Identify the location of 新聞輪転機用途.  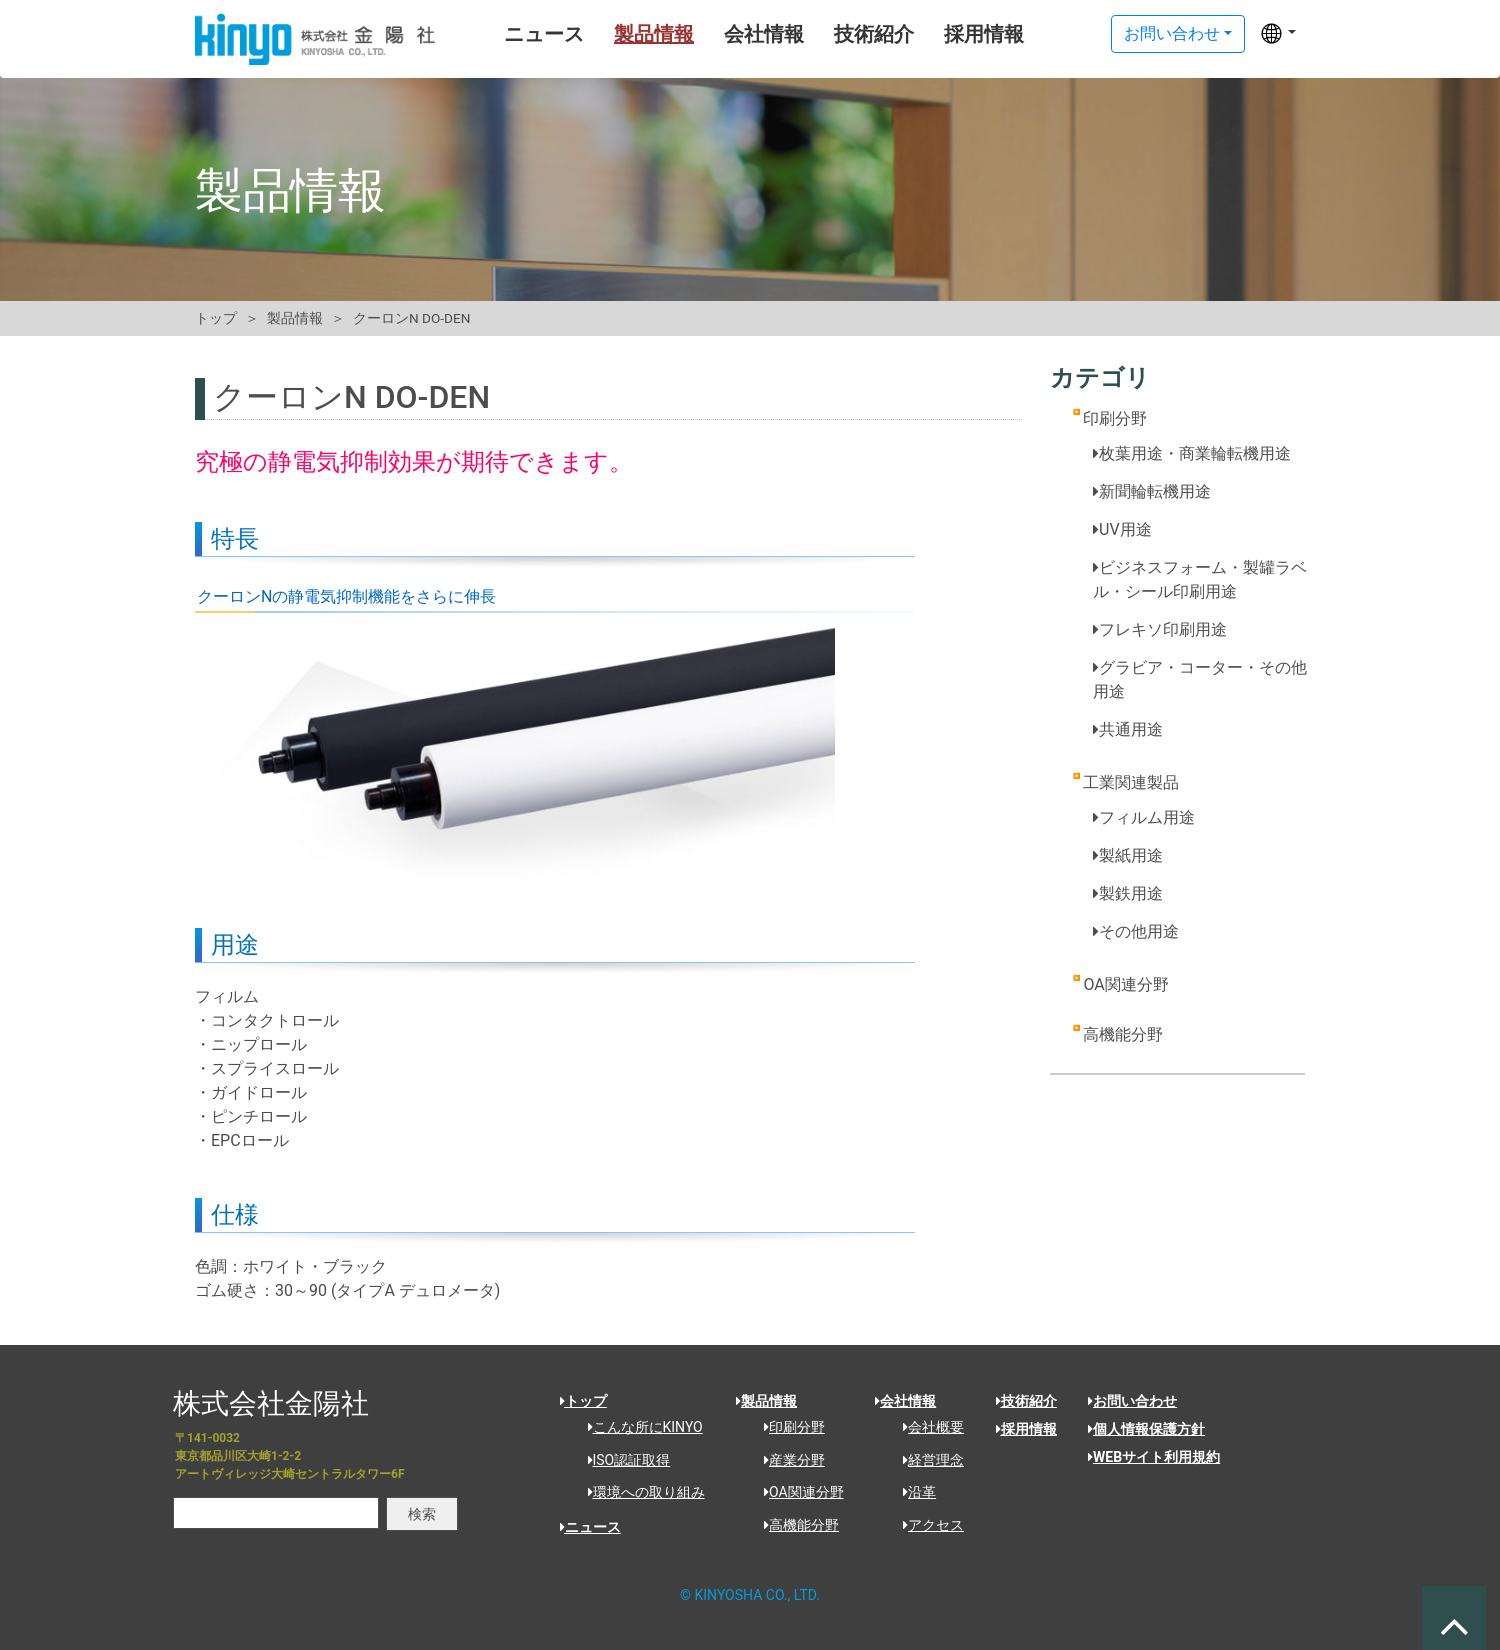
(1152, 491).